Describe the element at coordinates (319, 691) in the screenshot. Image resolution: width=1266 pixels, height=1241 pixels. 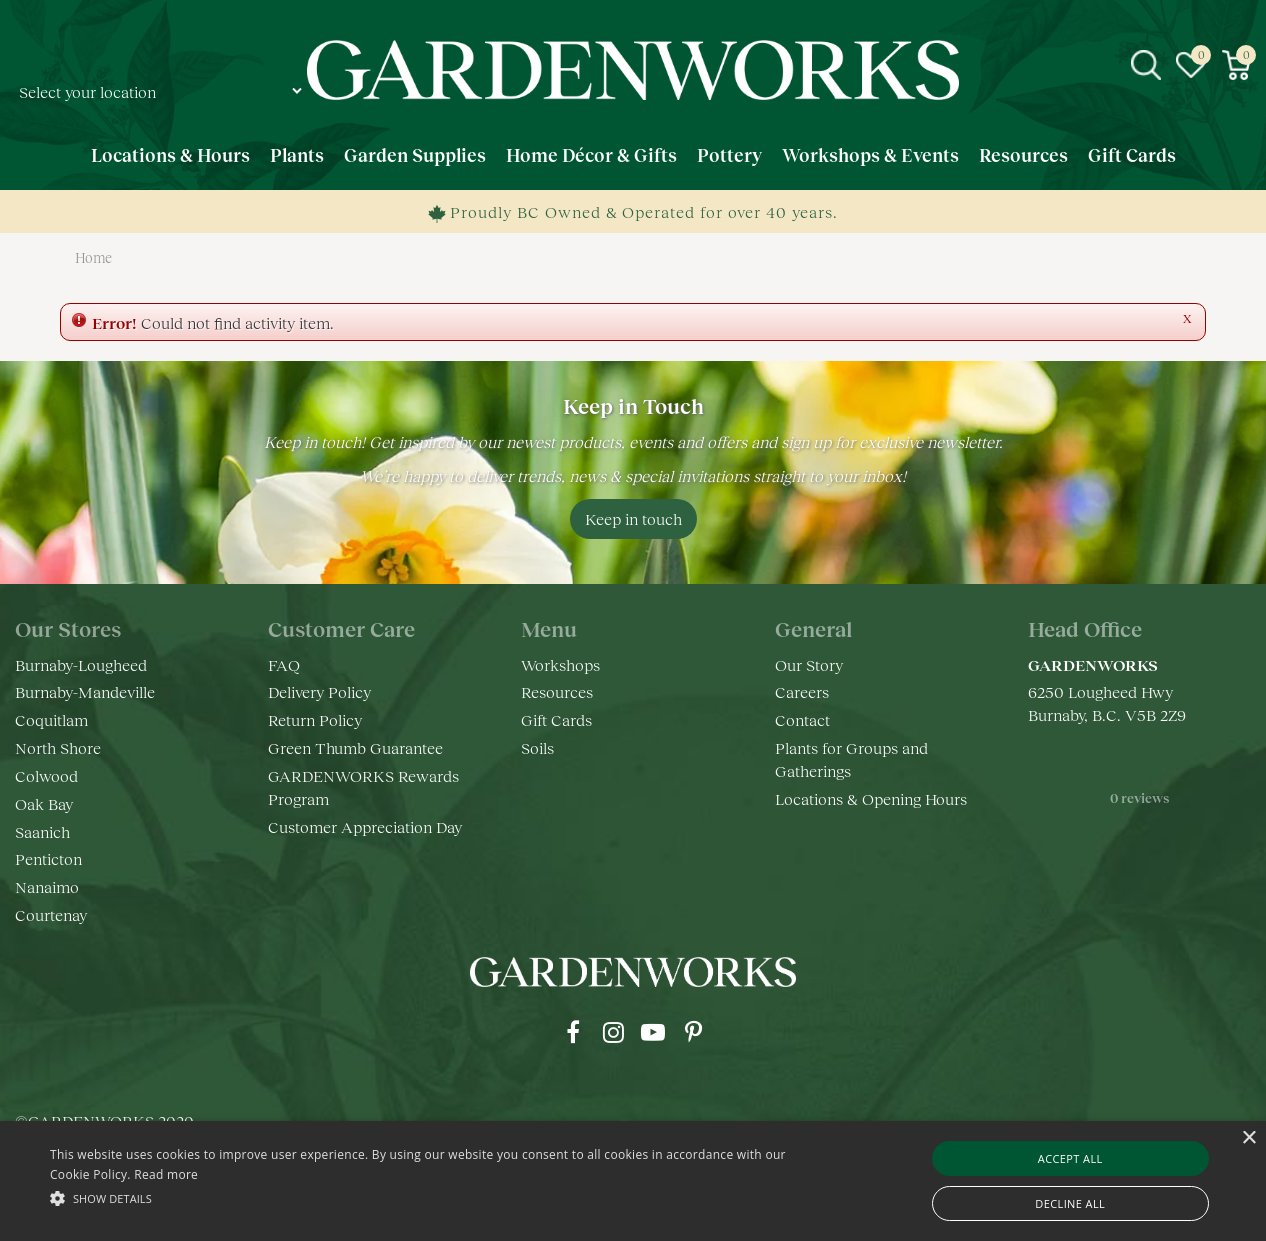
I see `Delivery Policy` at that location.